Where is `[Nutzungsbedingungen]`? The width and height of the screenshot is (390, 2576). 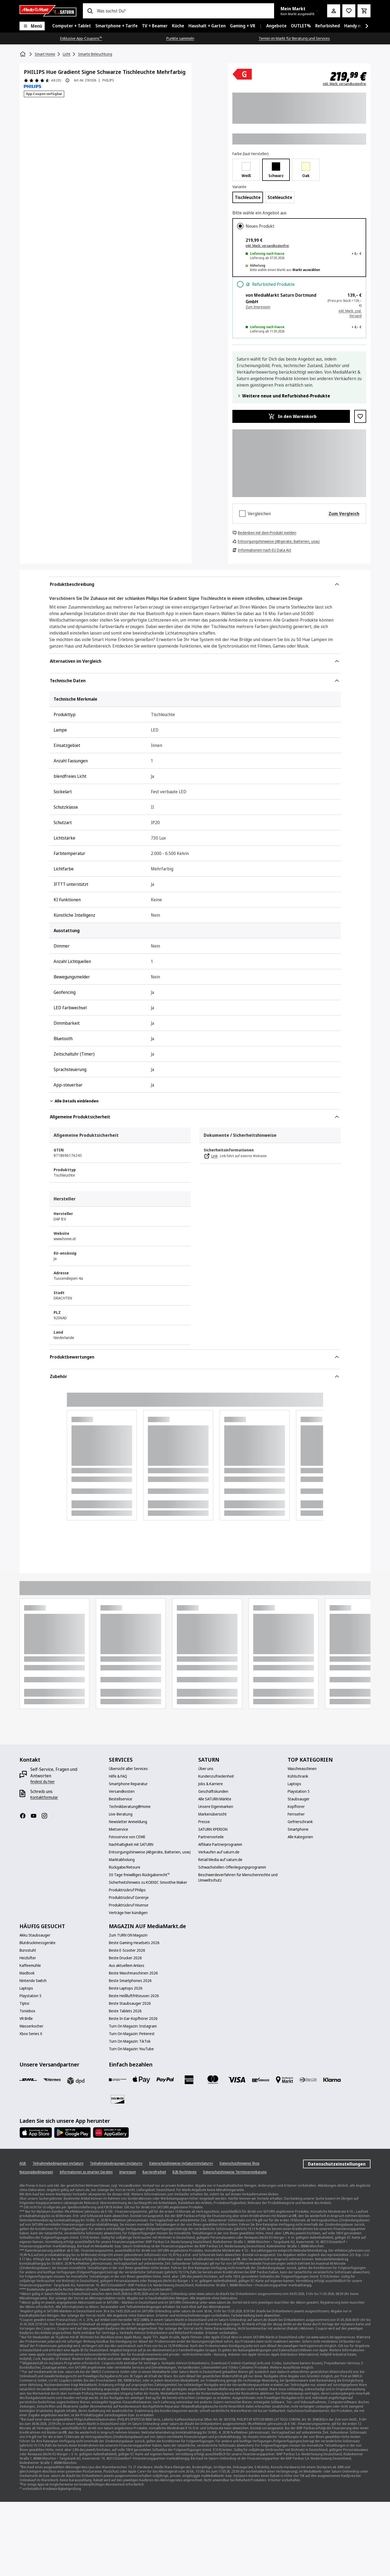 [Nutzungsbedingungen] is located at coordinates (36, 2172).